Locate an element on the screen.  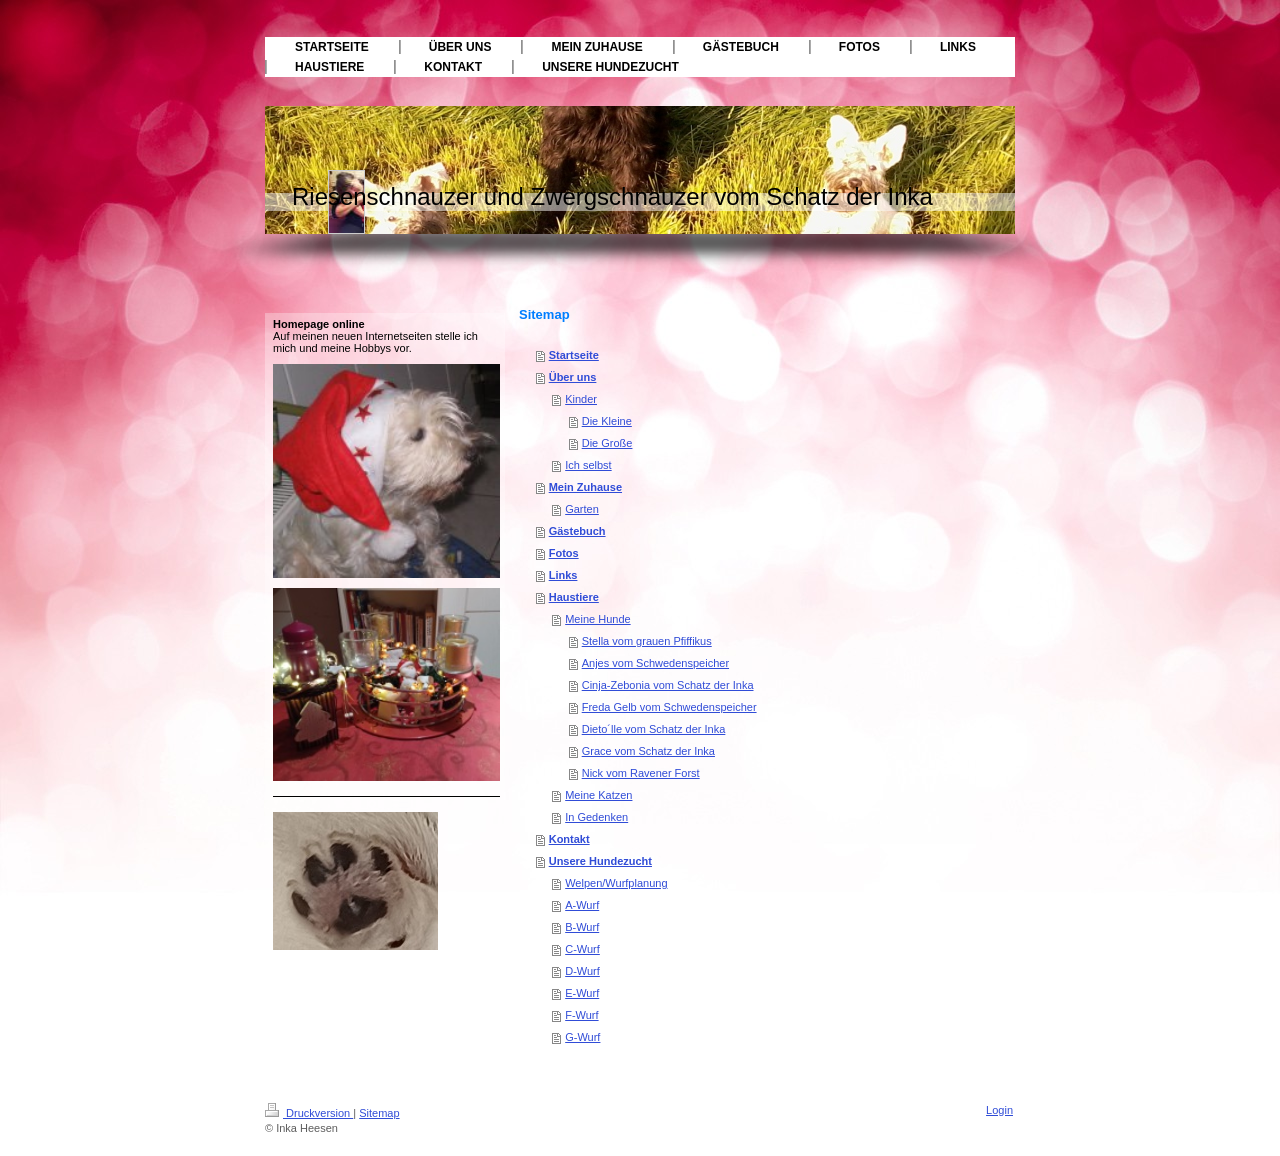
Mein Zuhause is located at coordinates (585, 487).